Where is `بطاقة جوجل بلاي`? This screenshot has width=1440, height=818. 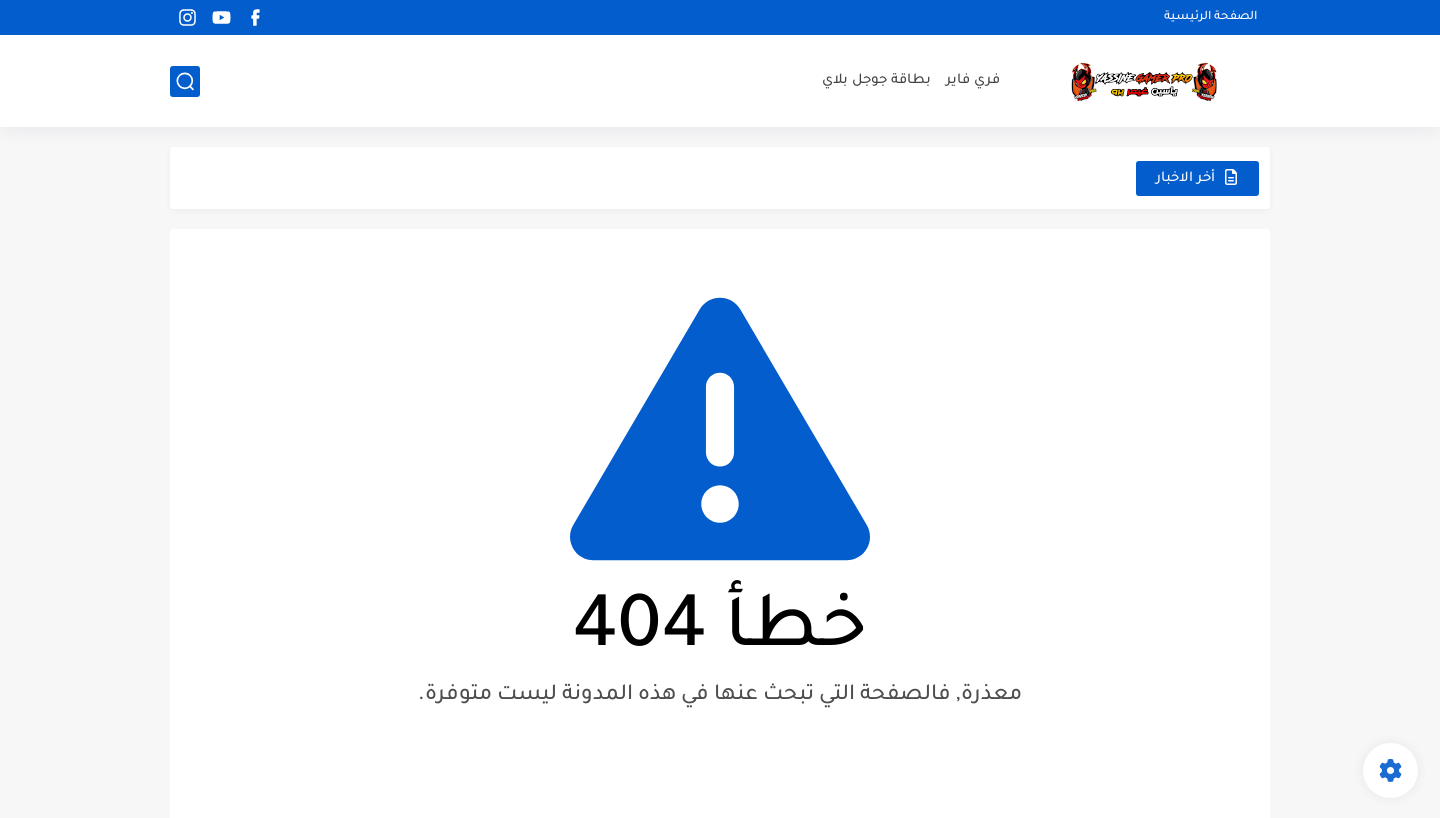
بطاقة جوجل بلاي is located at coordinates (876, 80).